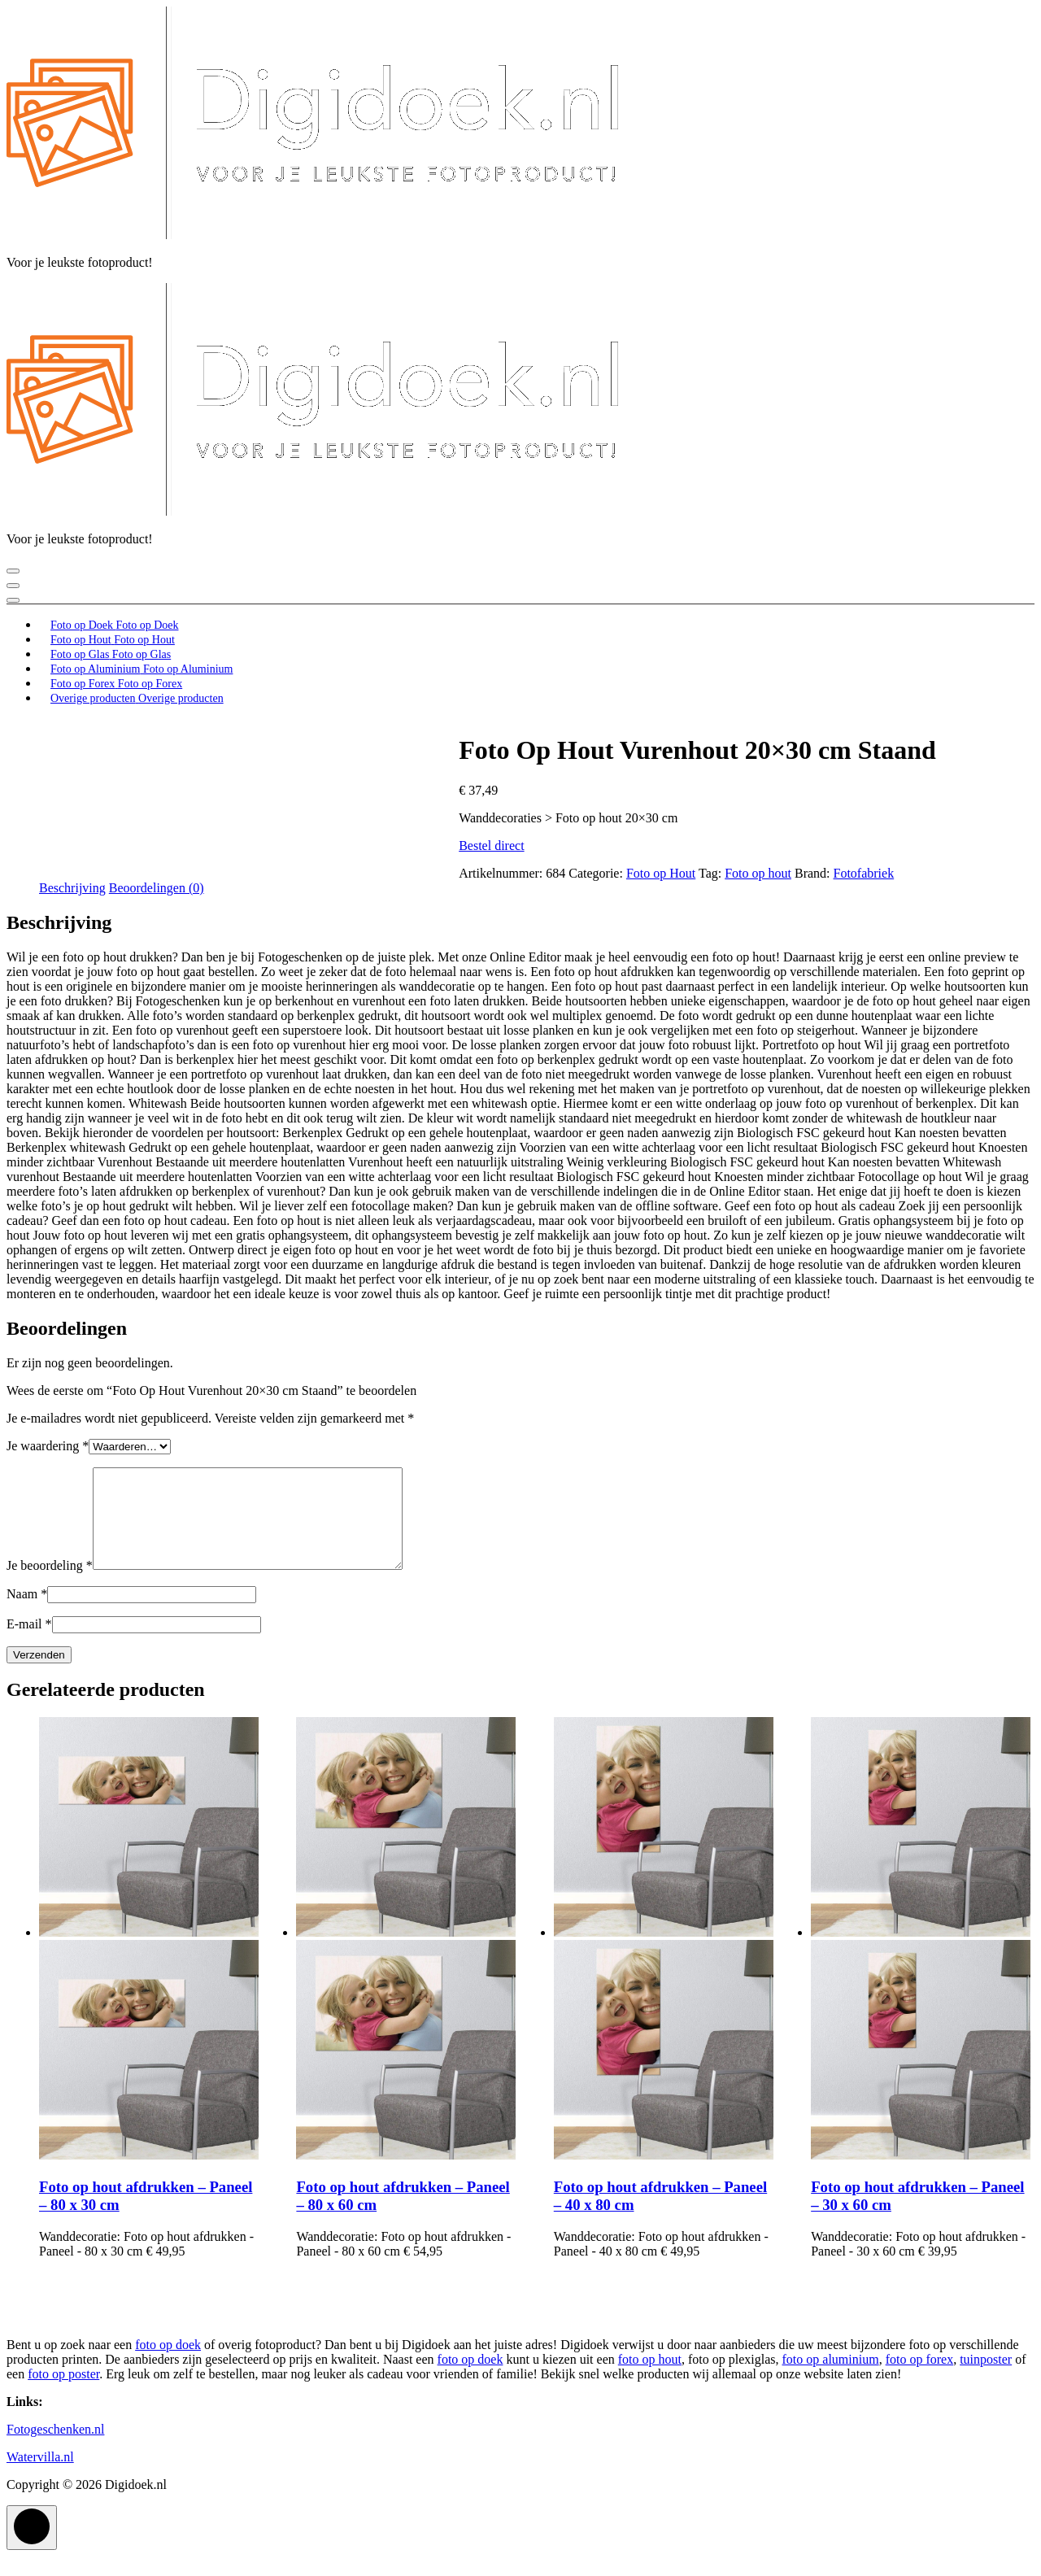  I want to click on foto op poster, so click(63, 2393).